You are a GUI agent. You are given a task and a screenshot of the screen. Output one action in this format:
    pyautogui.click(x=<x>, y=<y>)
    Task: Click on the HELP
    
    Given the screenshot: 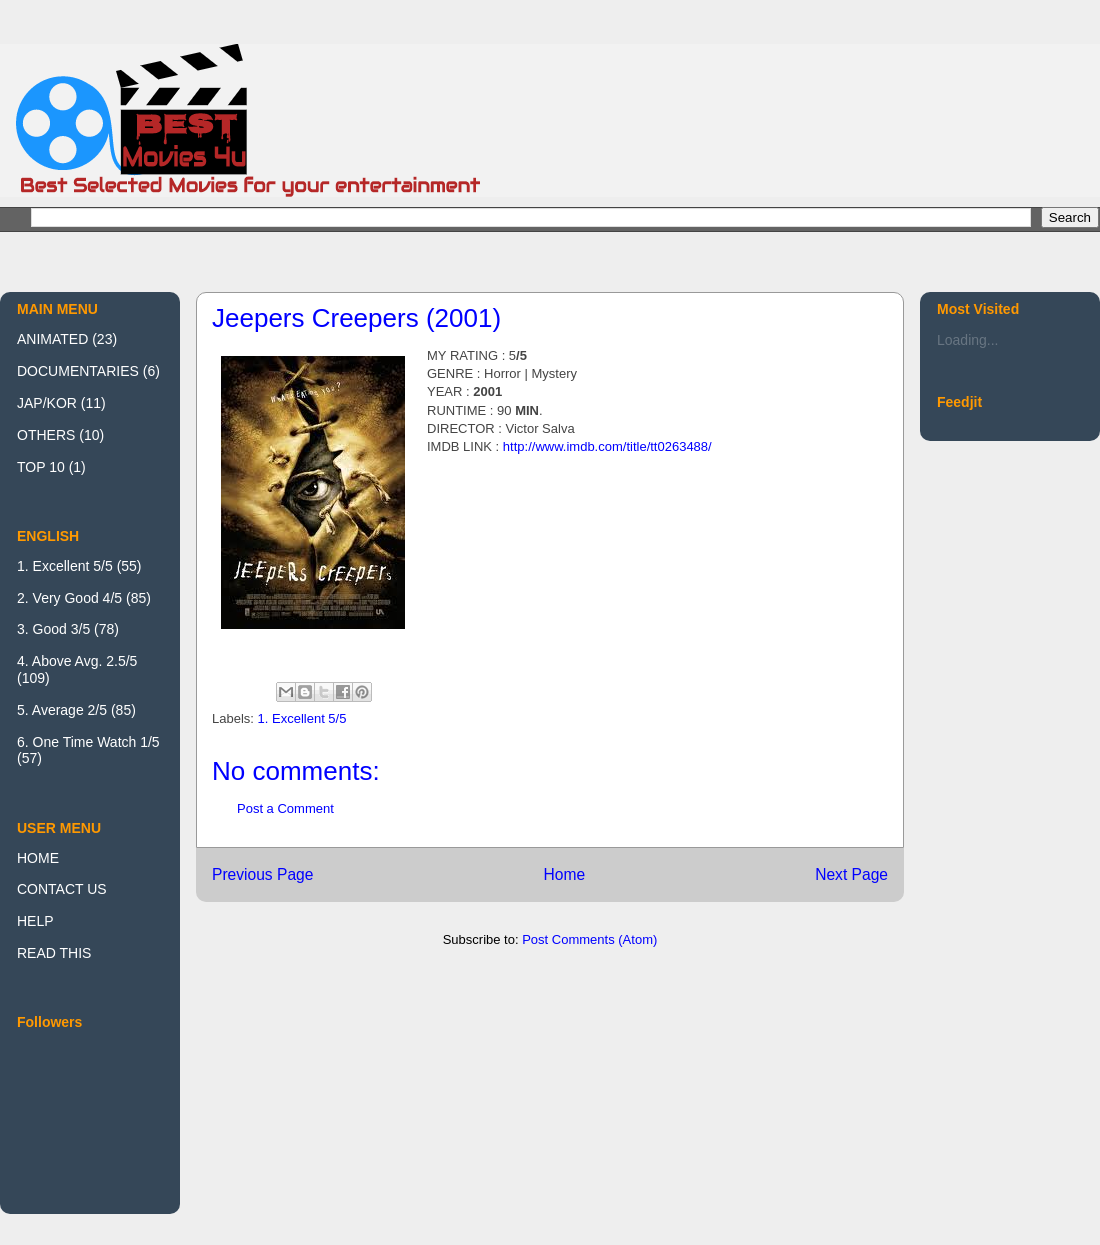 What is the action you would take?
    pyautogui.click(x=35, y=921)
    